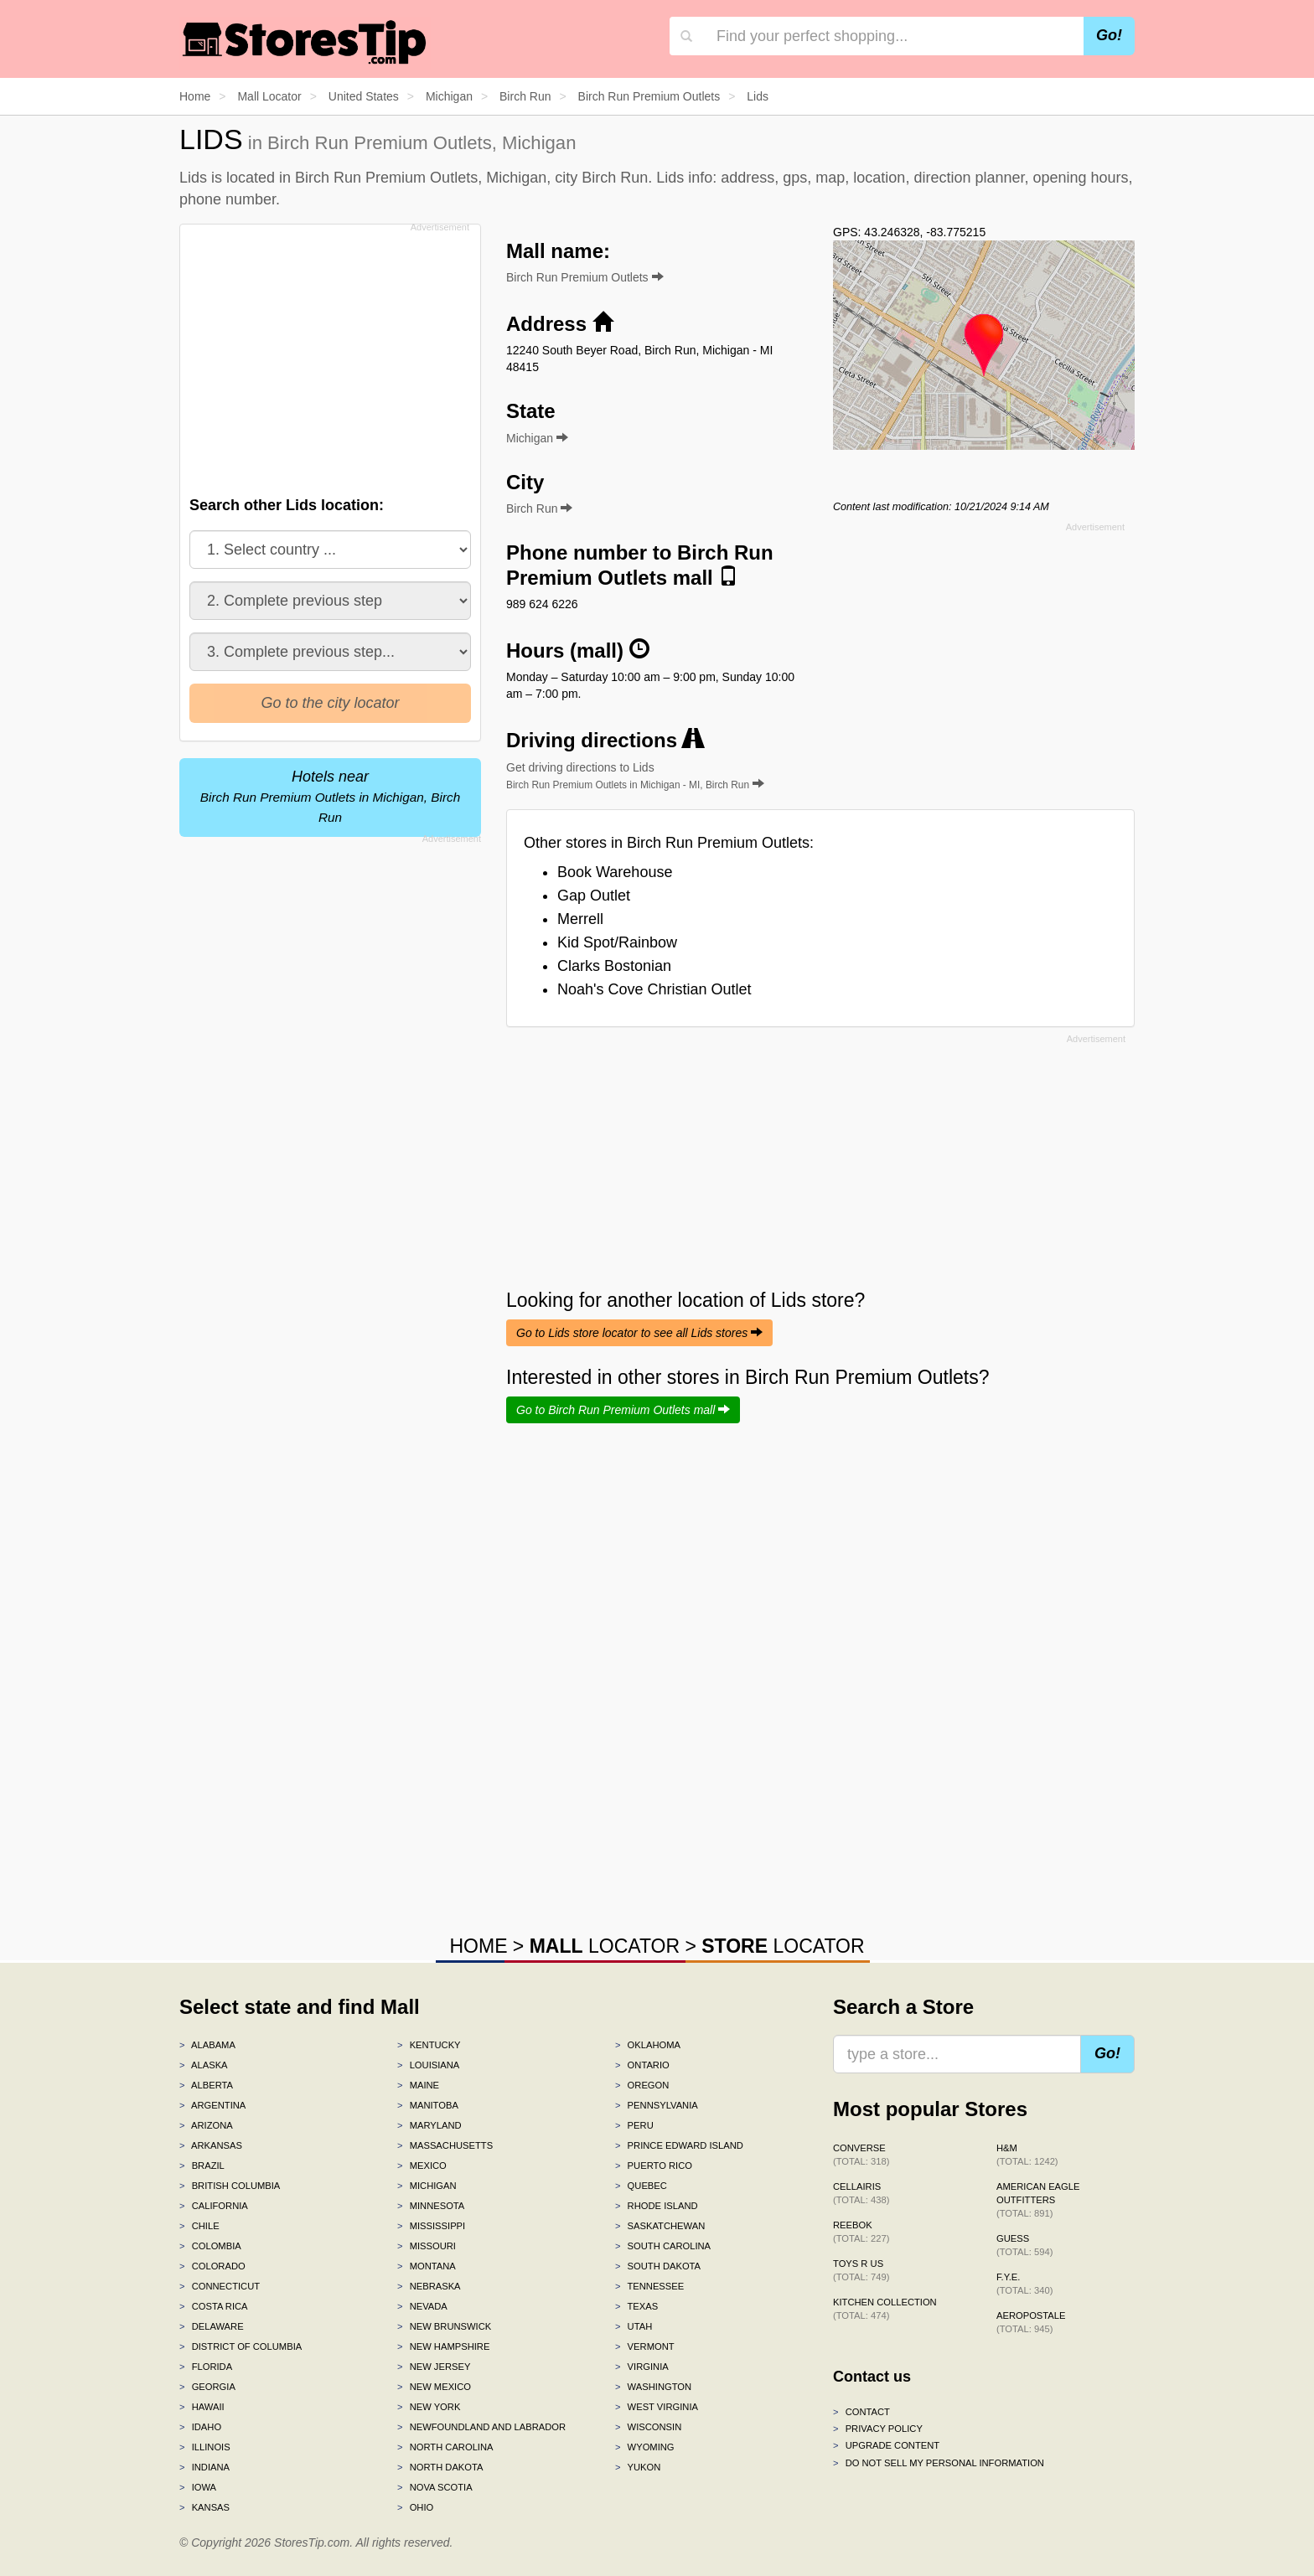  I want to click on Iowa, so click(197, 2487).